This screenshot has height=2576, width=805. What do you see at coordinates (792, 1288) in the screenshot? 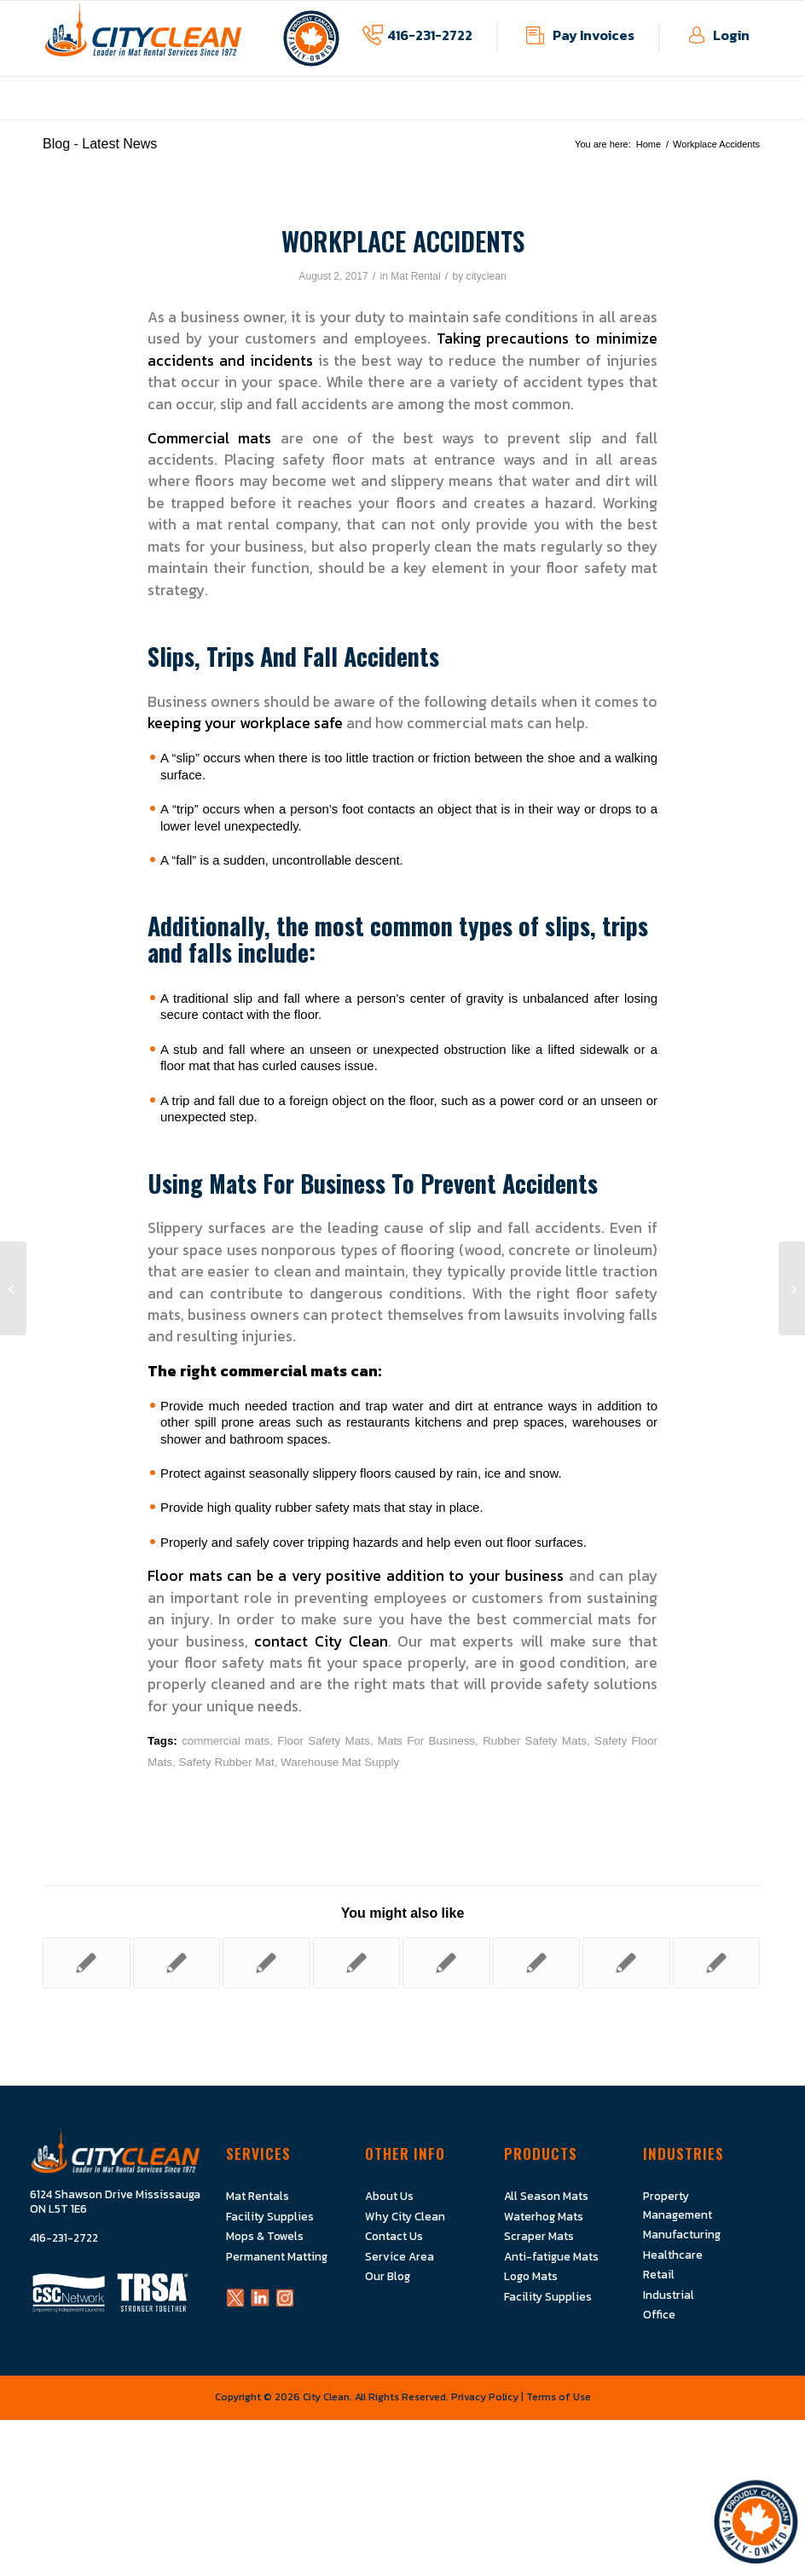
I see `[Mats & Floorcare]` at bounding box center [792, 1288].